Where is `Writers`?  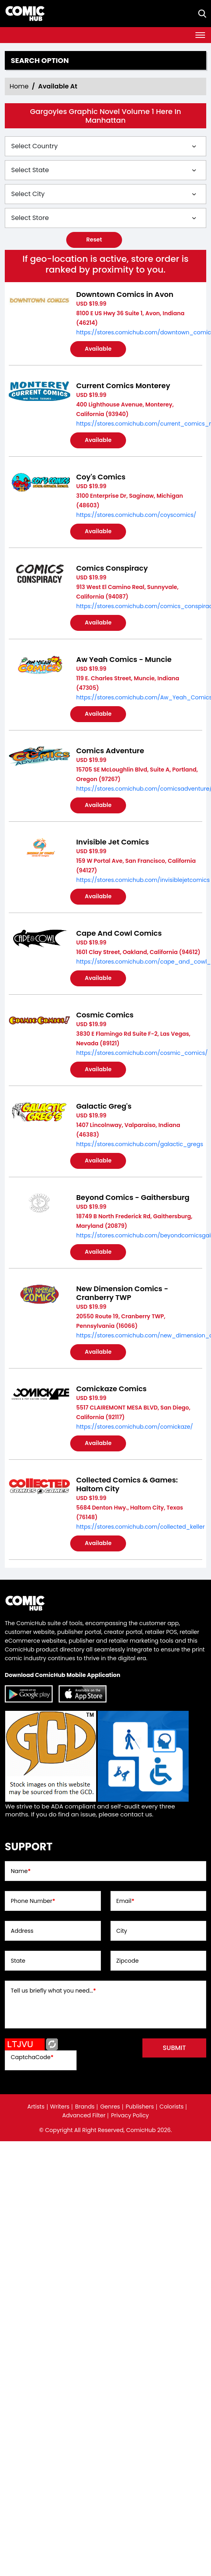 Writers is located at coordinates (60, 2106).